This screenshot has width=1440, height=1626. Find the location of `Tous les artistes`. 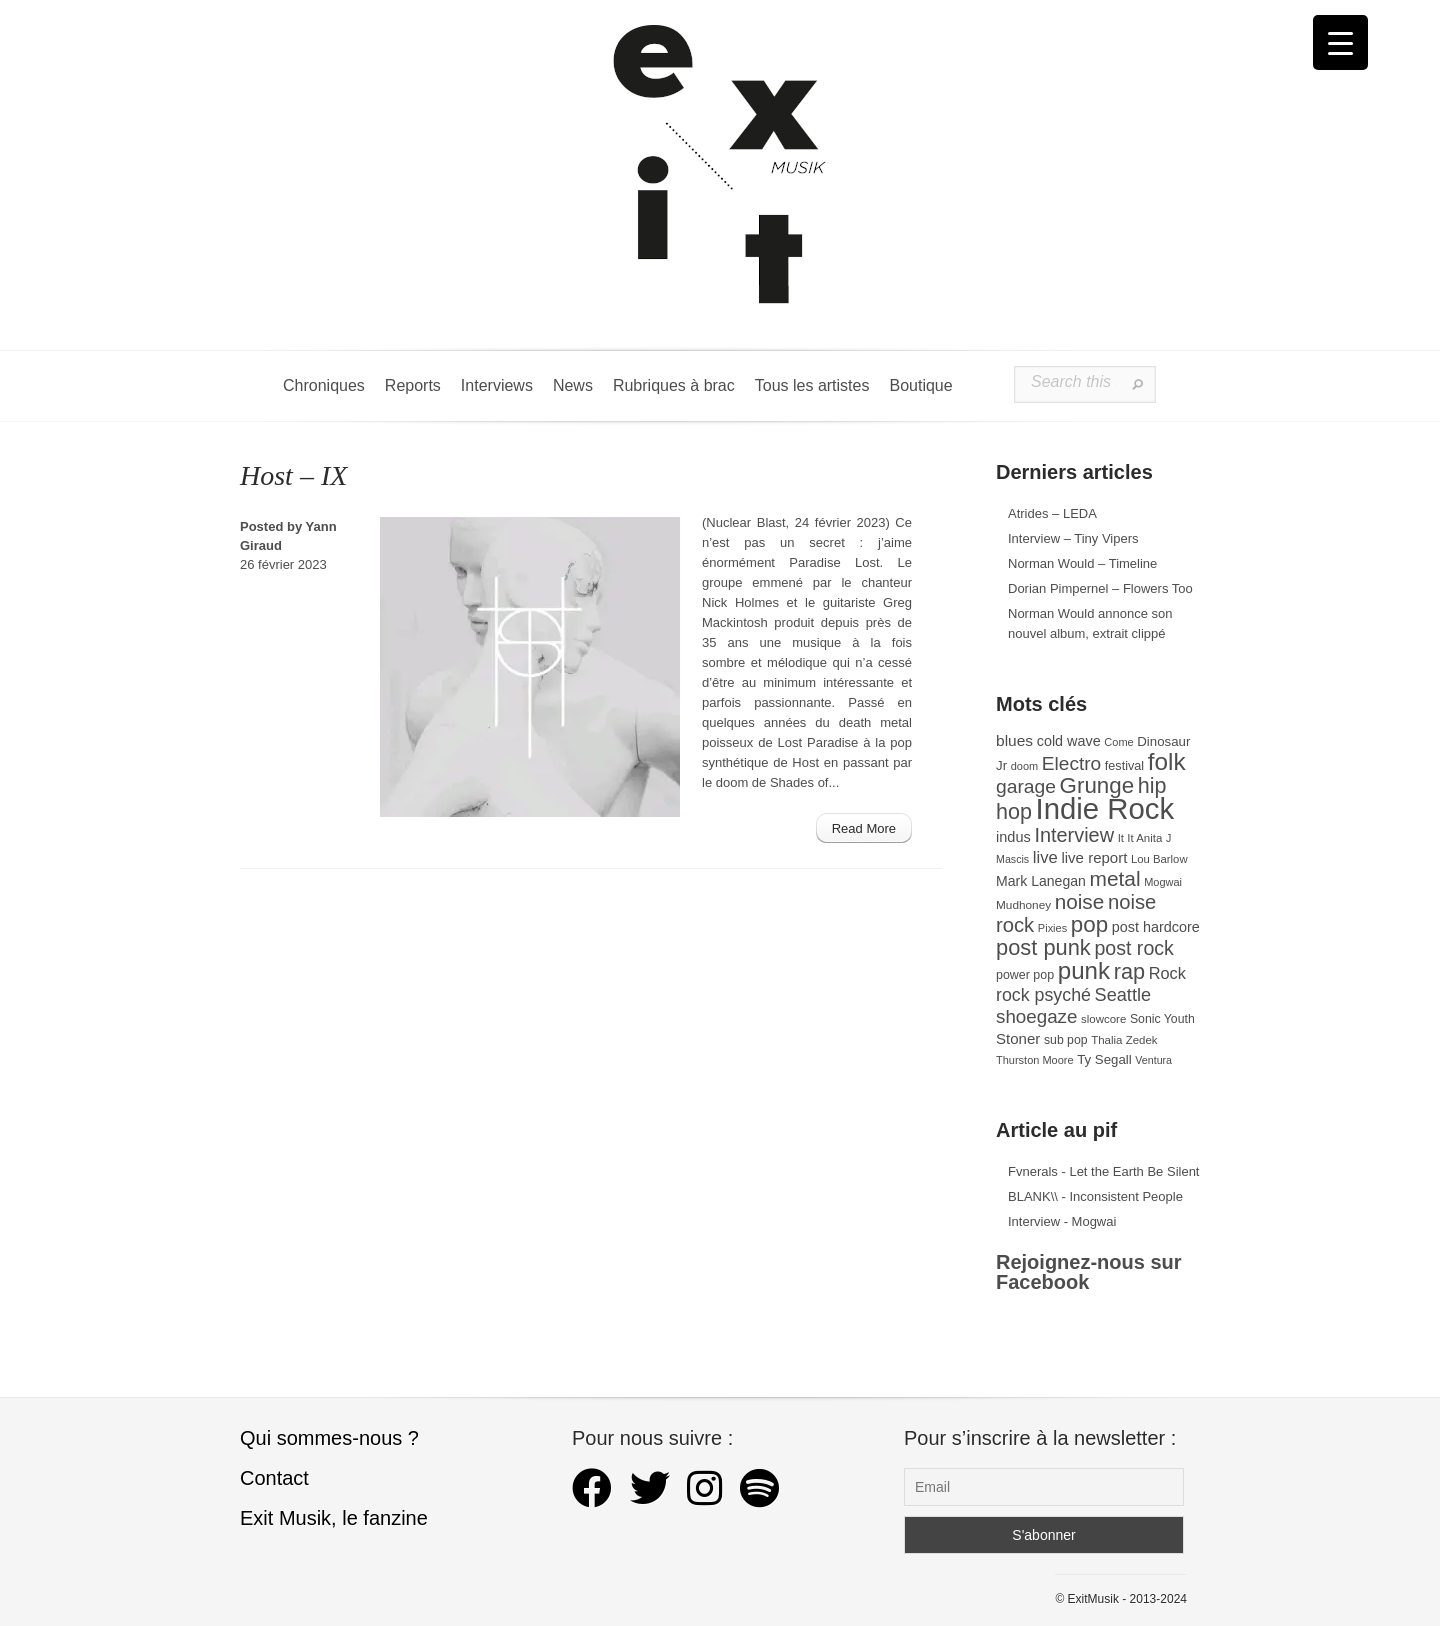

Tous les artistes is located at coordinates (812, 385).